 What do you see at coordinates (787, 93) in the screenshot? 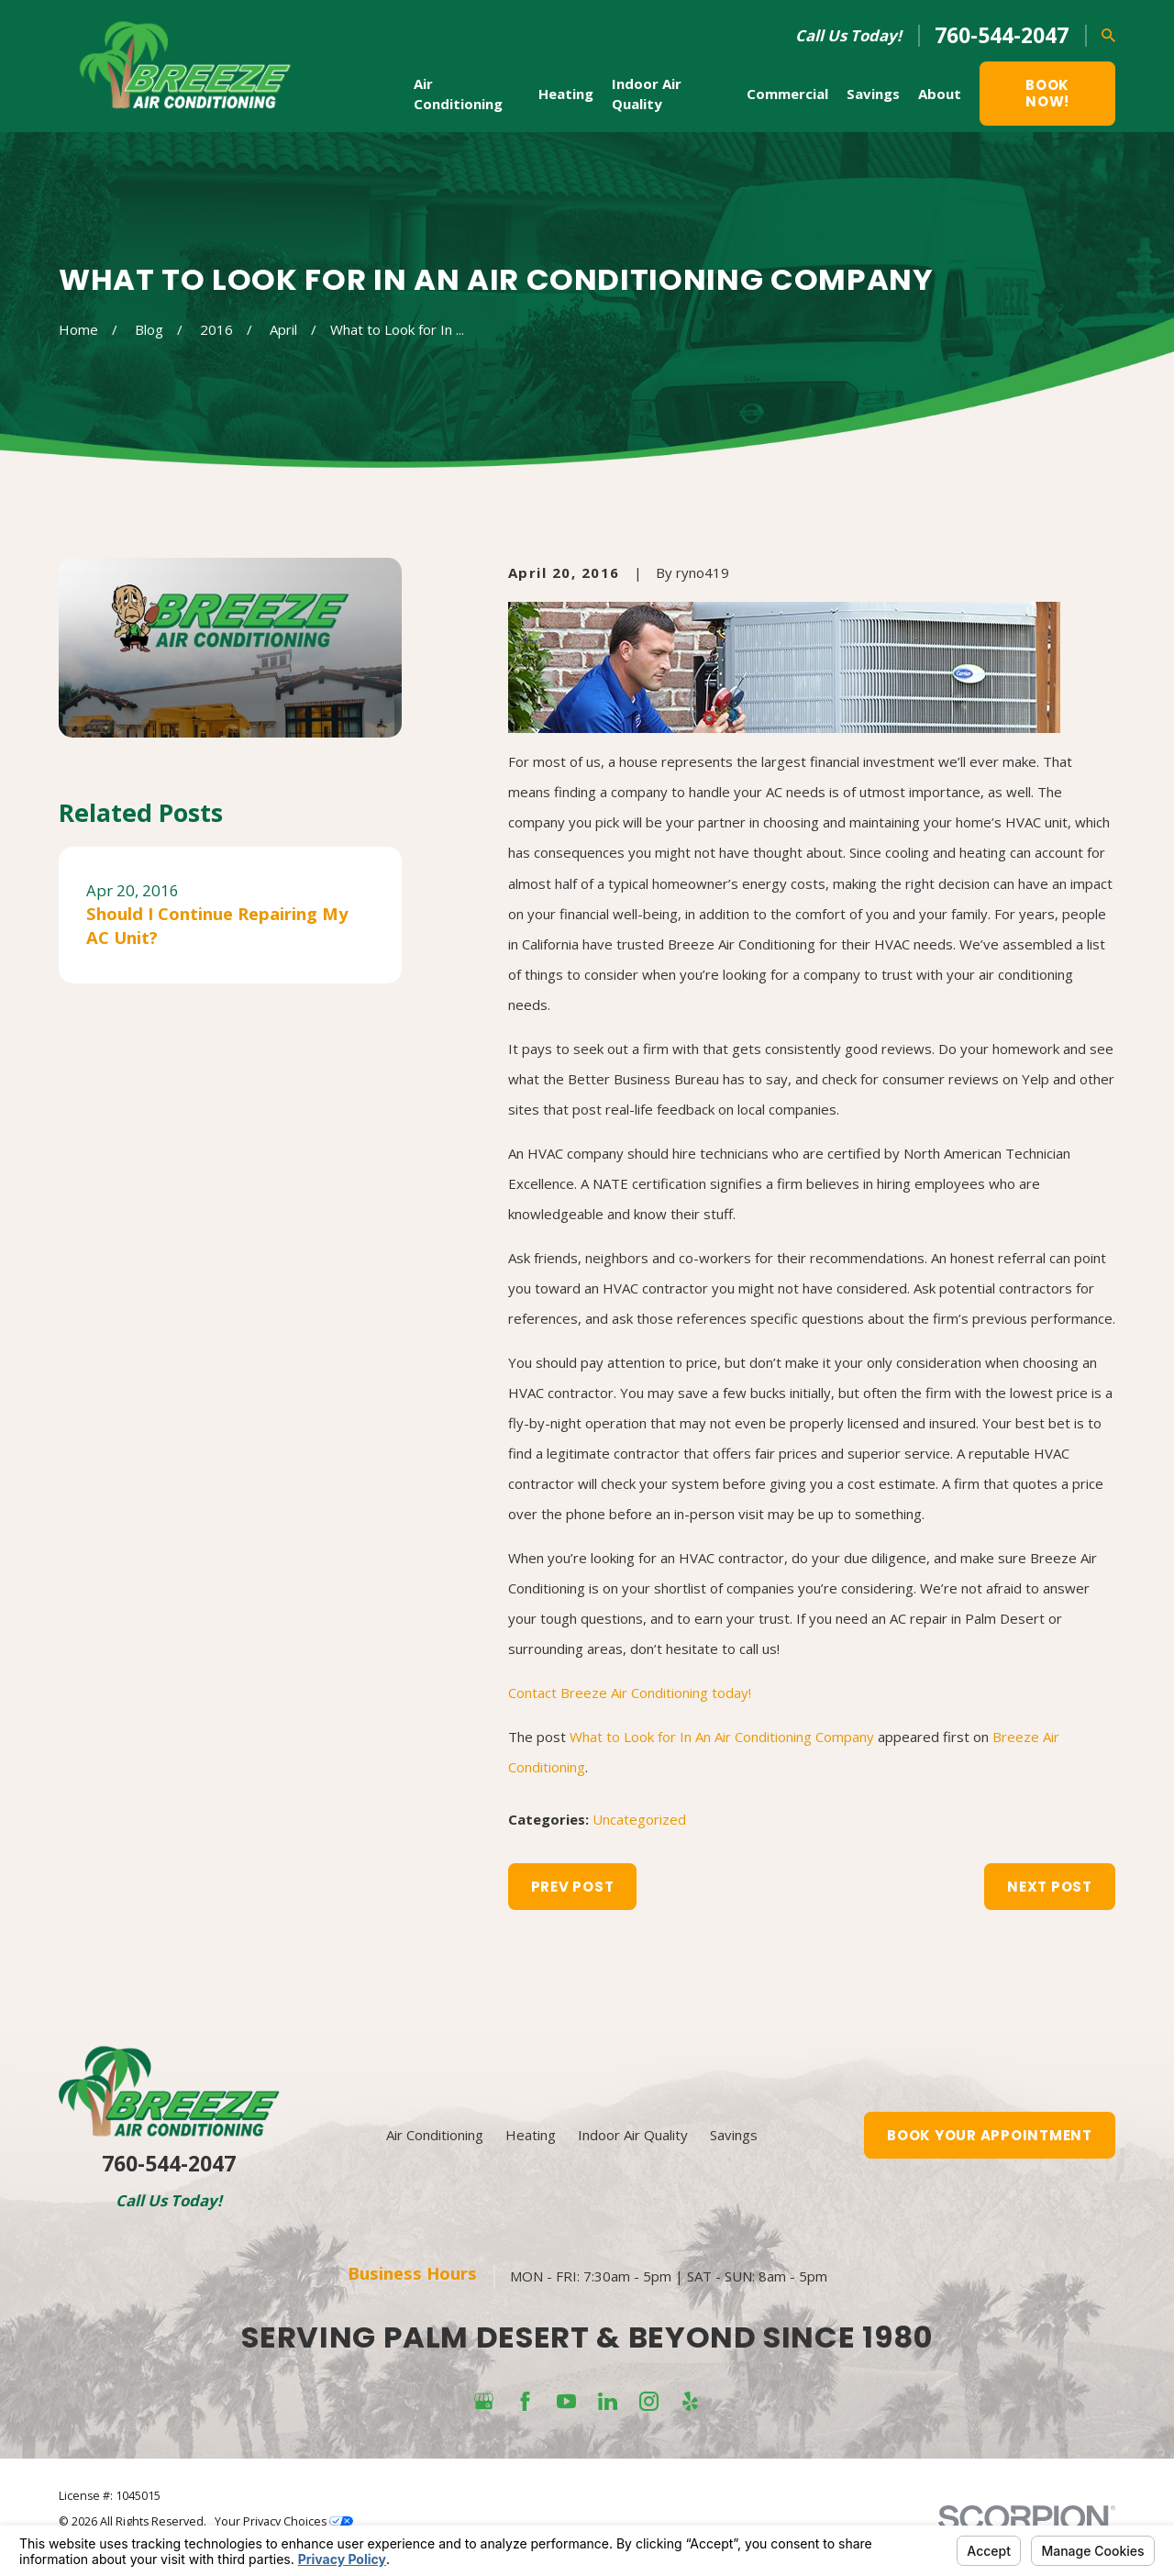
I see `Commercial [menuitem]` at bounding box center [787, 93].